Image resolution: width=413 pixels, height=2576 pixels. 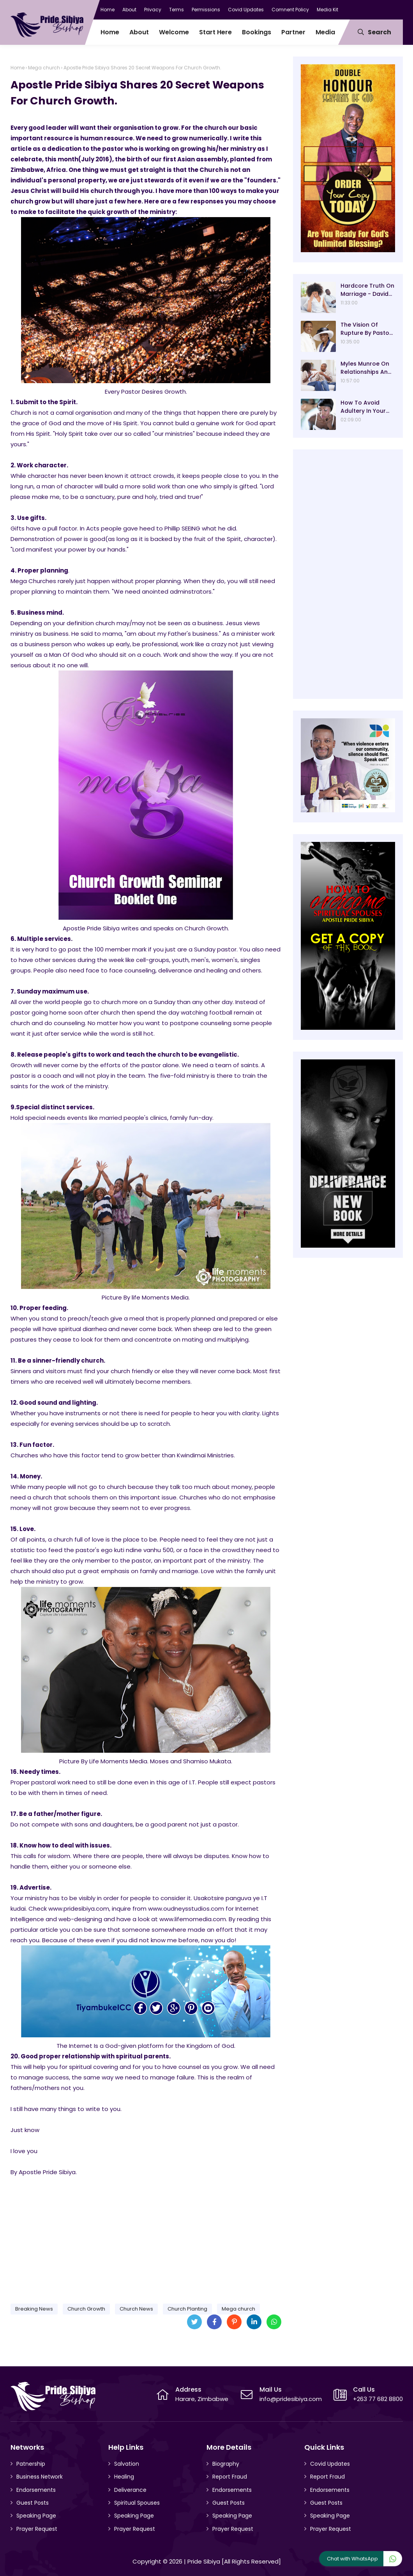 What do you see at coordinates (137, 2503) in the screenshot?
I see `Spiritual Spouses` at bounding box center [137, 2503].